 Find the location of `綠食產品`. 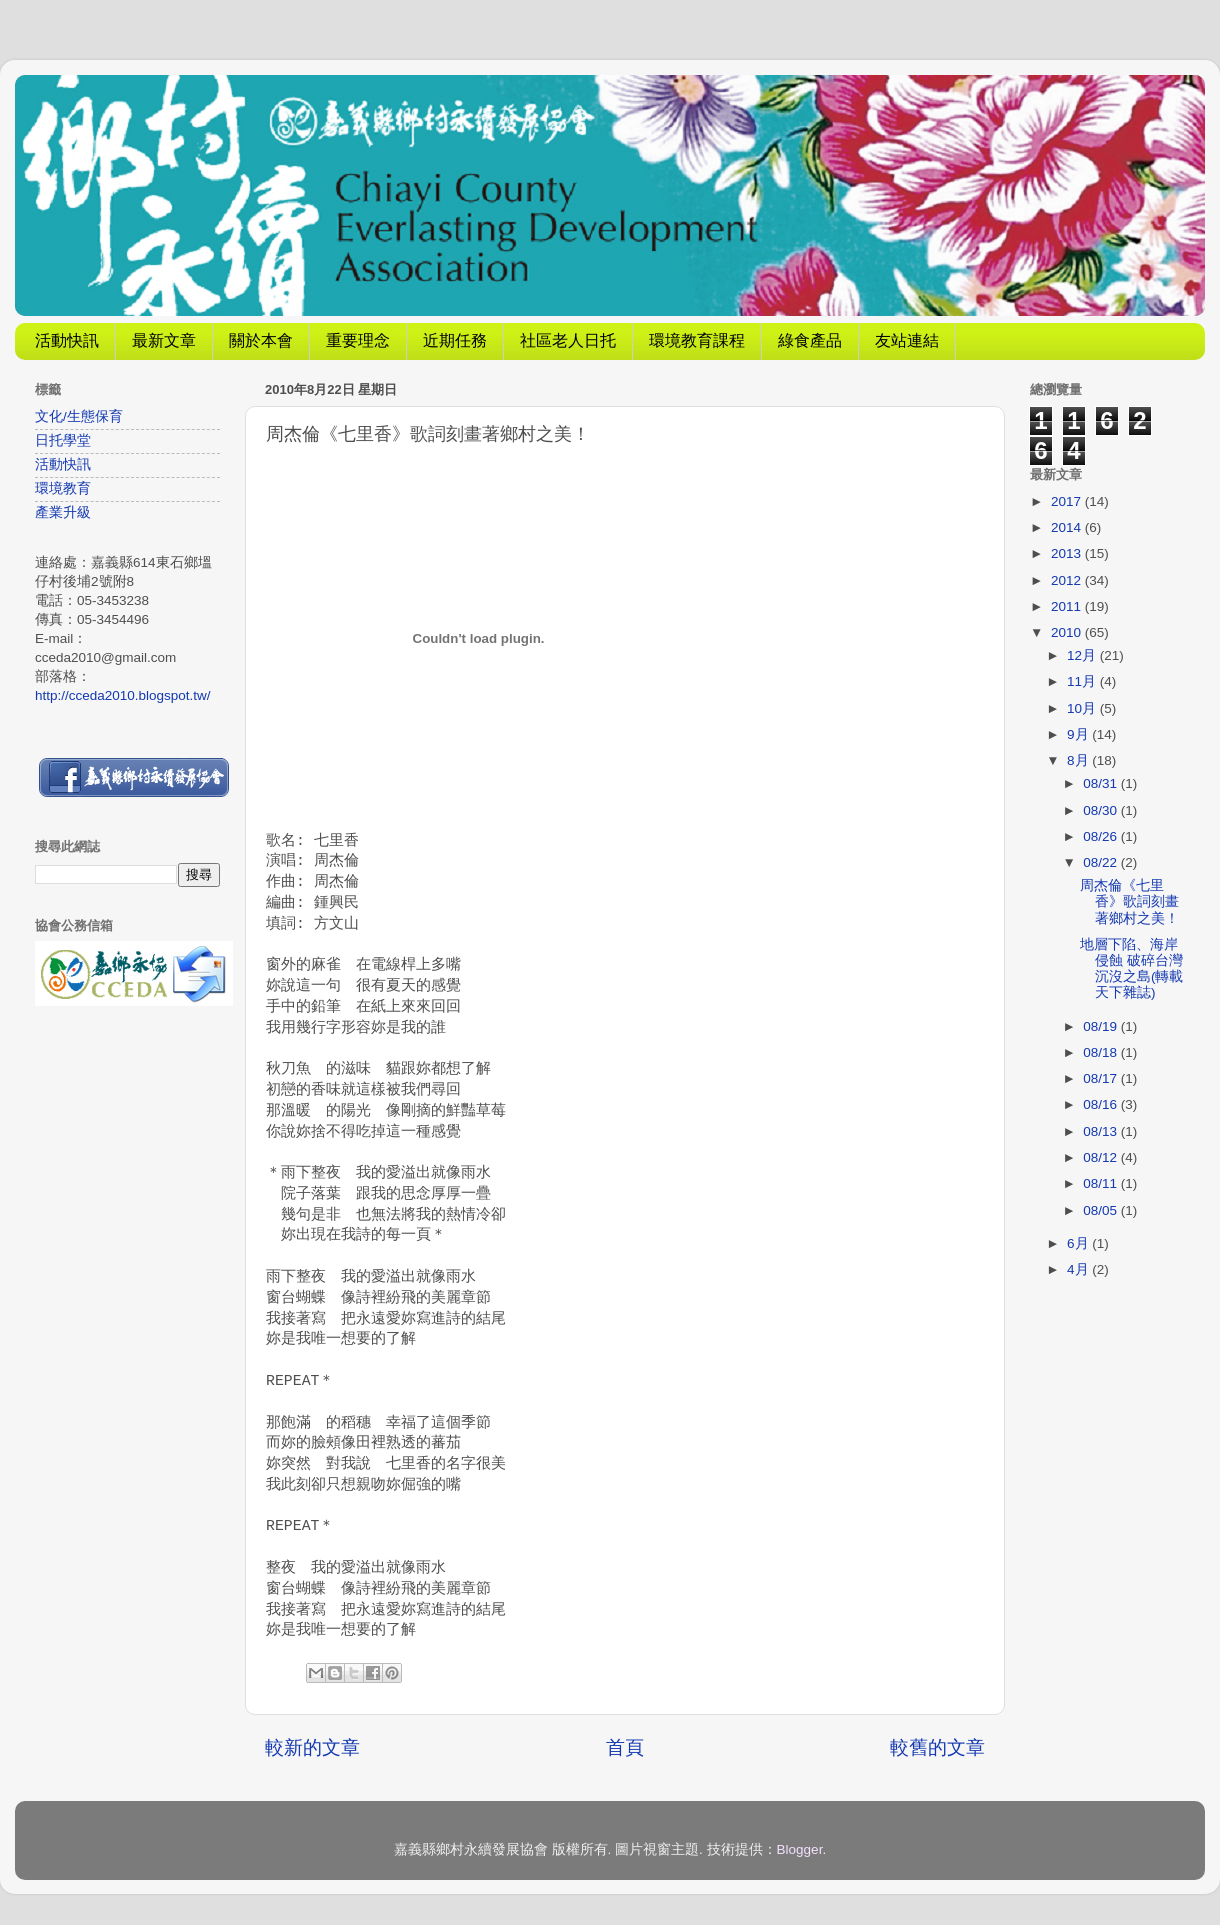

綠食產品 is located at coordinates (810, 340).